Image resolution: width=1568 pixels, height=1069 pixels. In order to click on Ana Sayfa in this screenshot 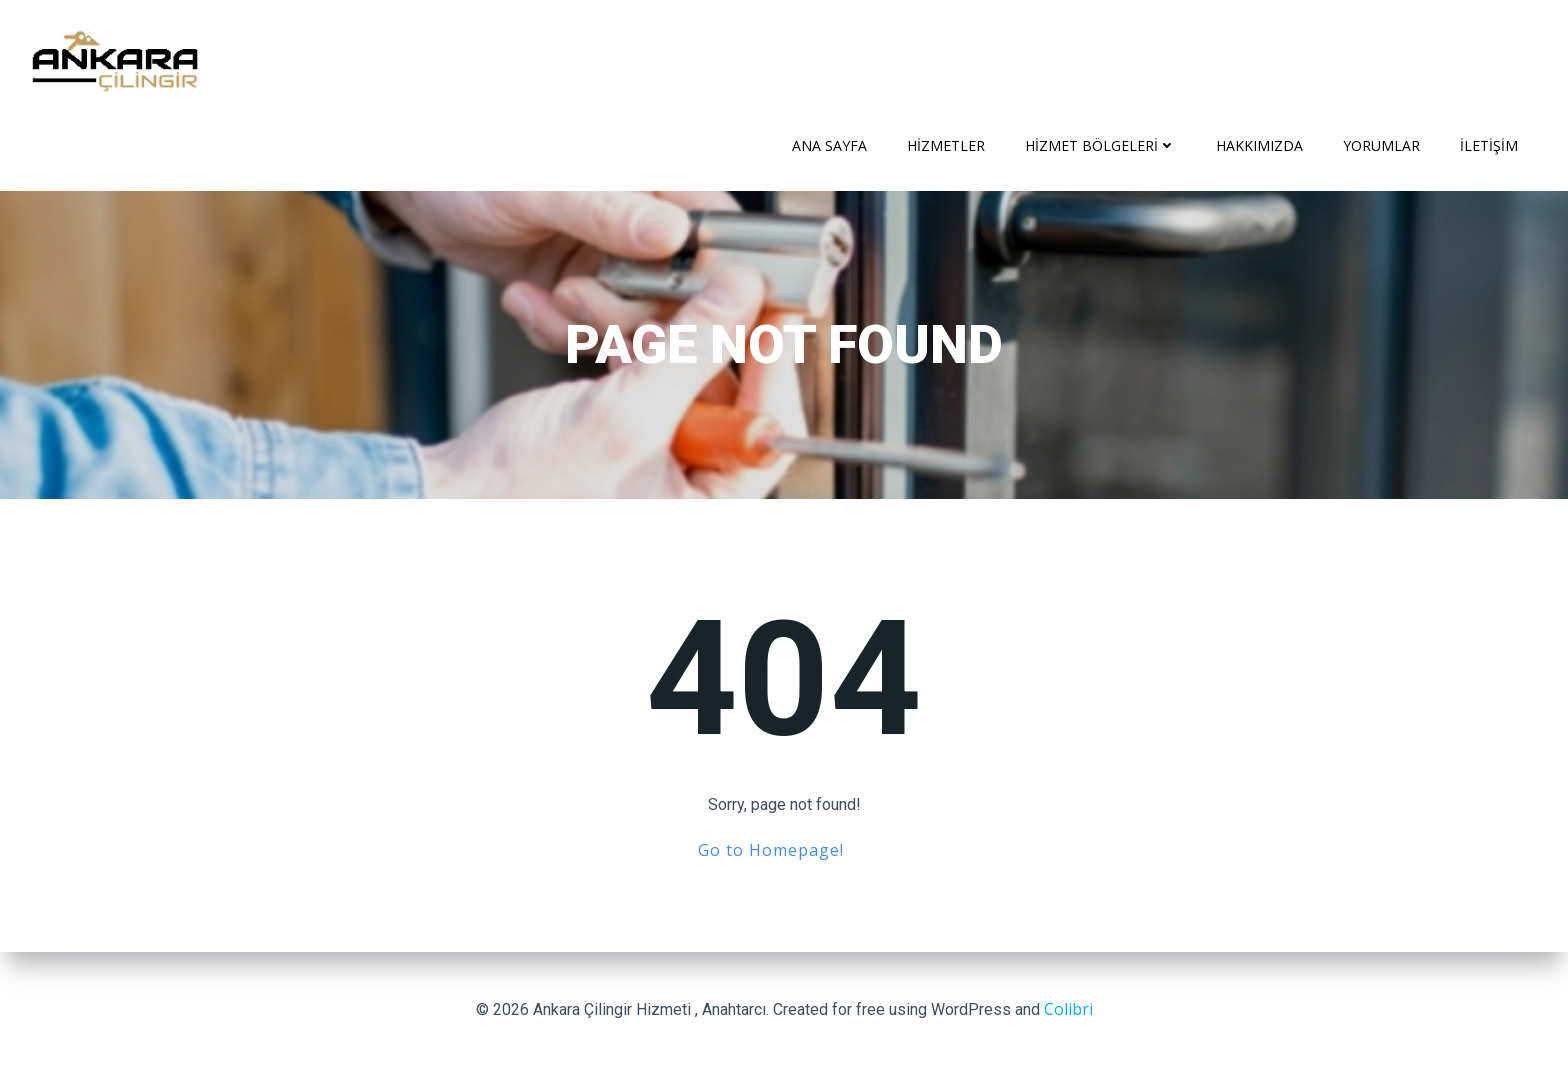, I will do `click(829, 145)`.